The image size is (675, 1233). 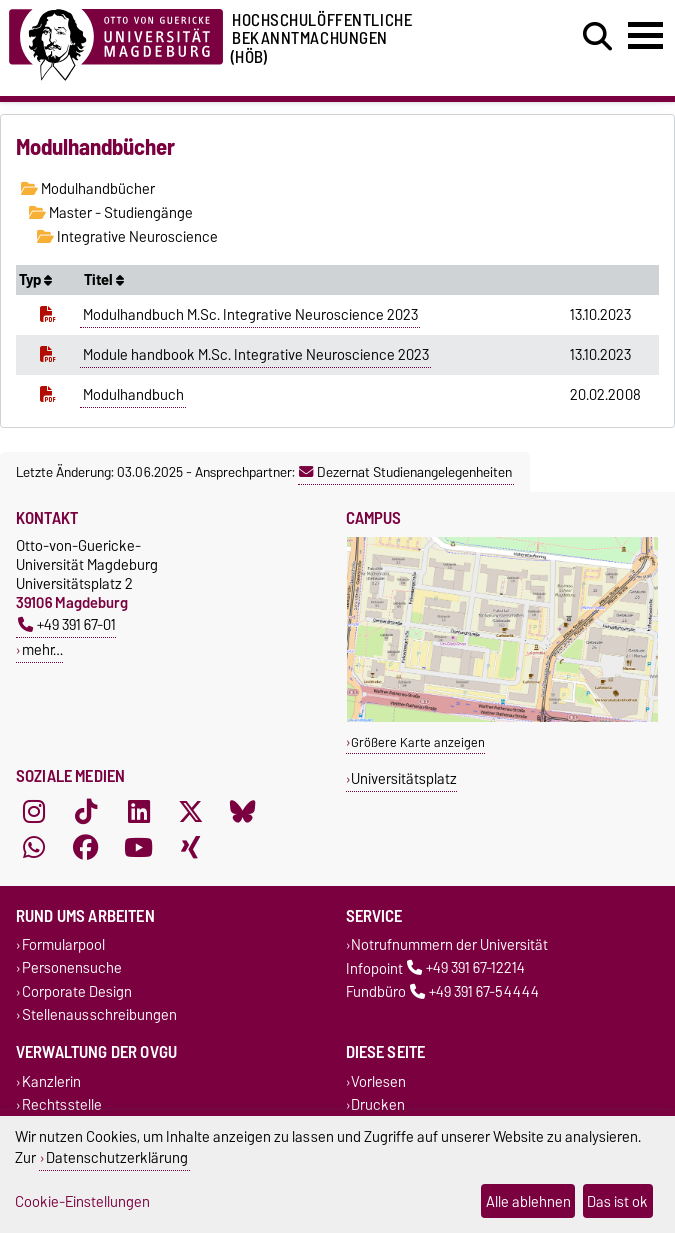 What do you see at coordinates (449, 945) in the screenshot?
I see `Notrufnummern der Universität` at bounding box center [449, 945].